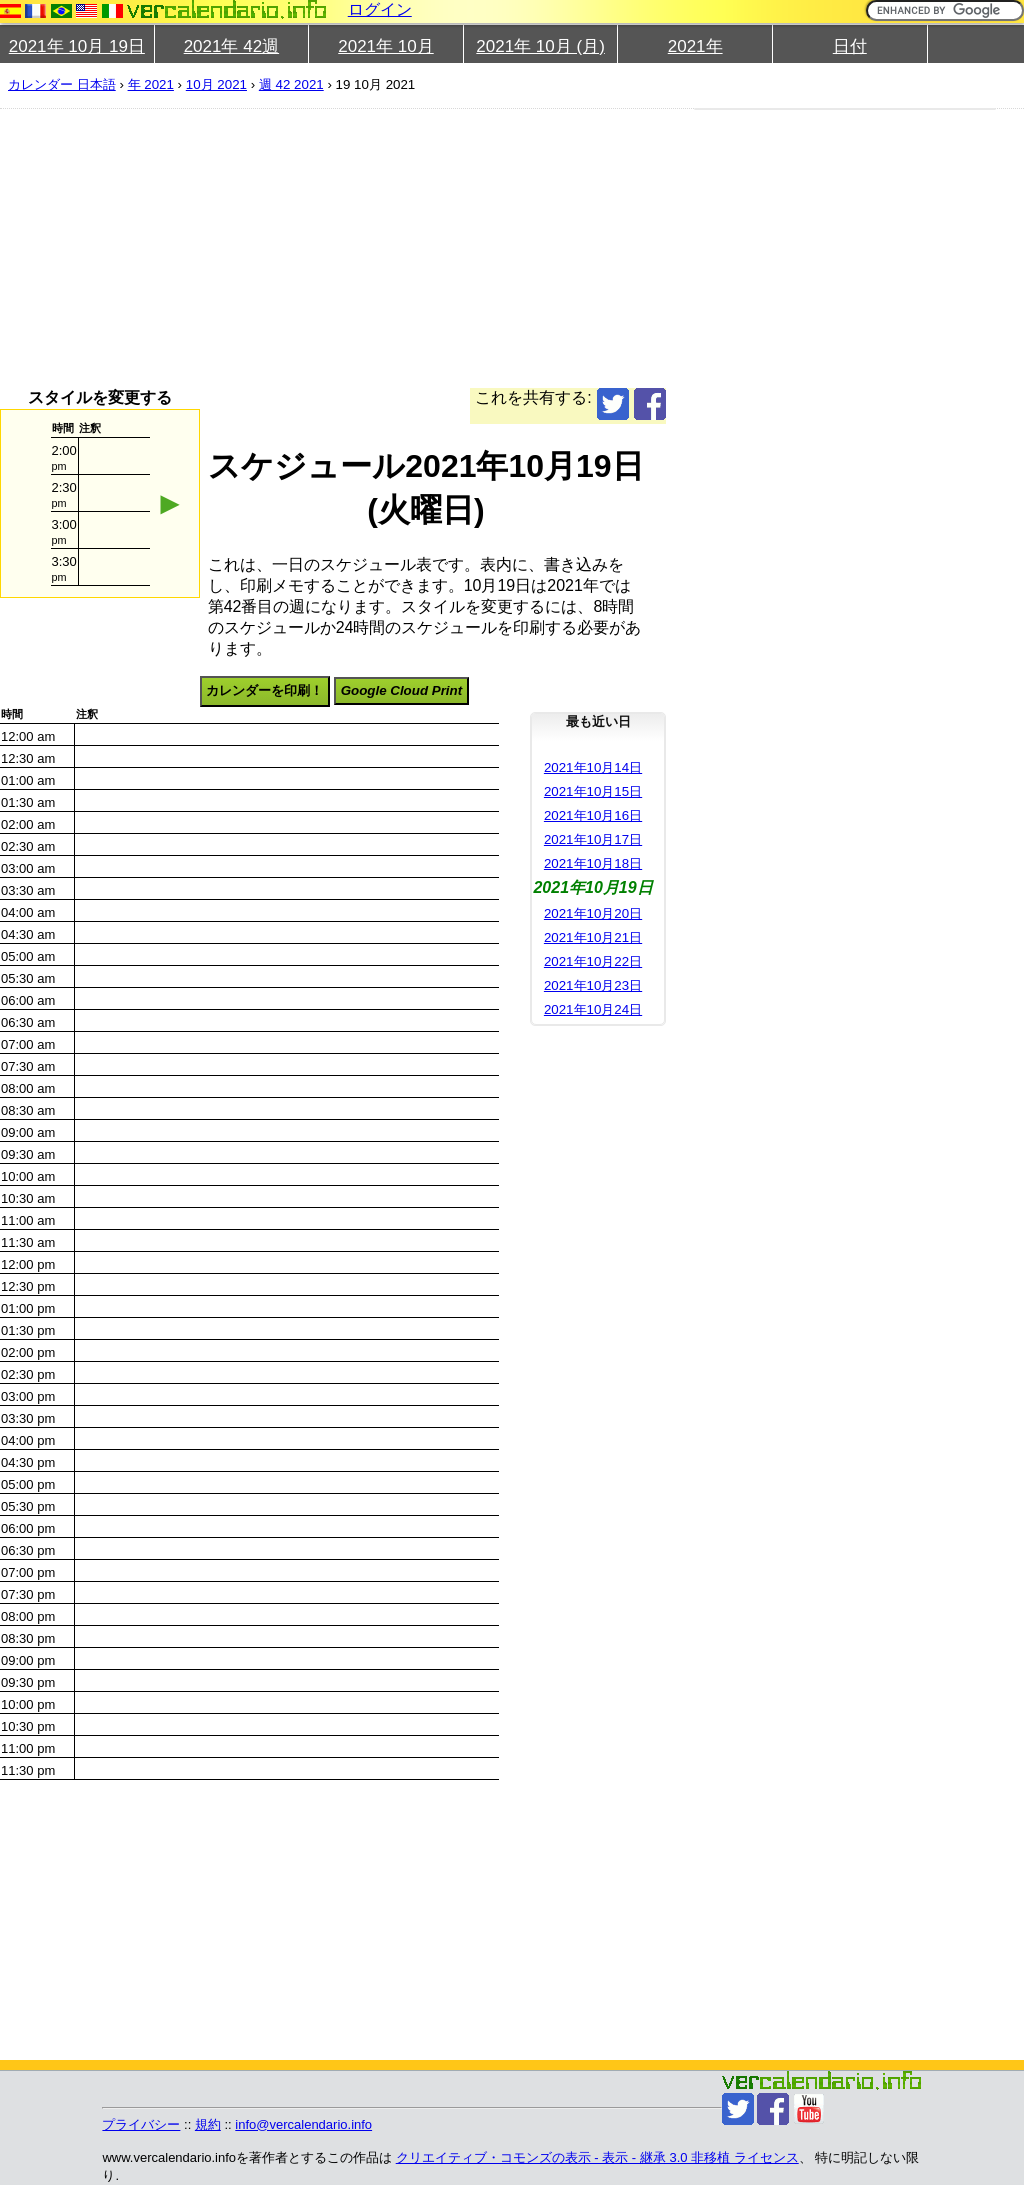 The height and width of the screenshot is (2185, 1024). I want to click on 2021年 10月 19日, so click(77, 46).